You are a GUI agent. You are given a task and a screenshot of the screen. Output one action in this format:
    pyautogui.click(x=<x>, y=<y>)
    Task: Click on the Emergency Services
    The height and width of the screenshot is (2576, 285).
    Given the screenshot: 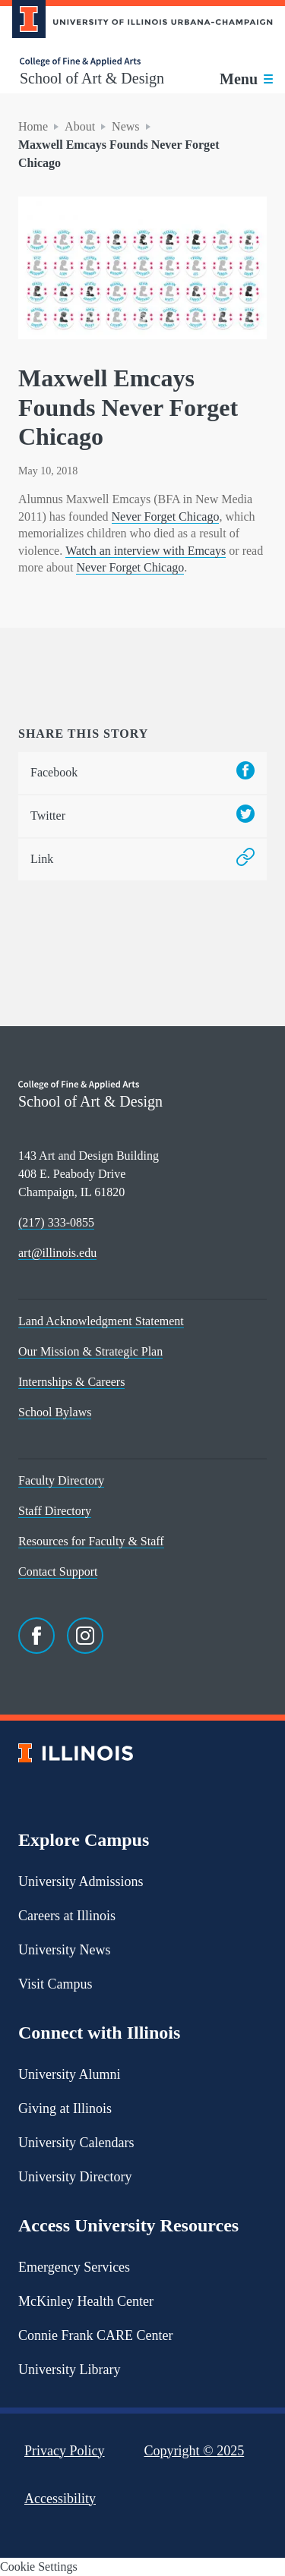 What is the action you would take?
    pyautogui.click(x=74, y=2267)
    